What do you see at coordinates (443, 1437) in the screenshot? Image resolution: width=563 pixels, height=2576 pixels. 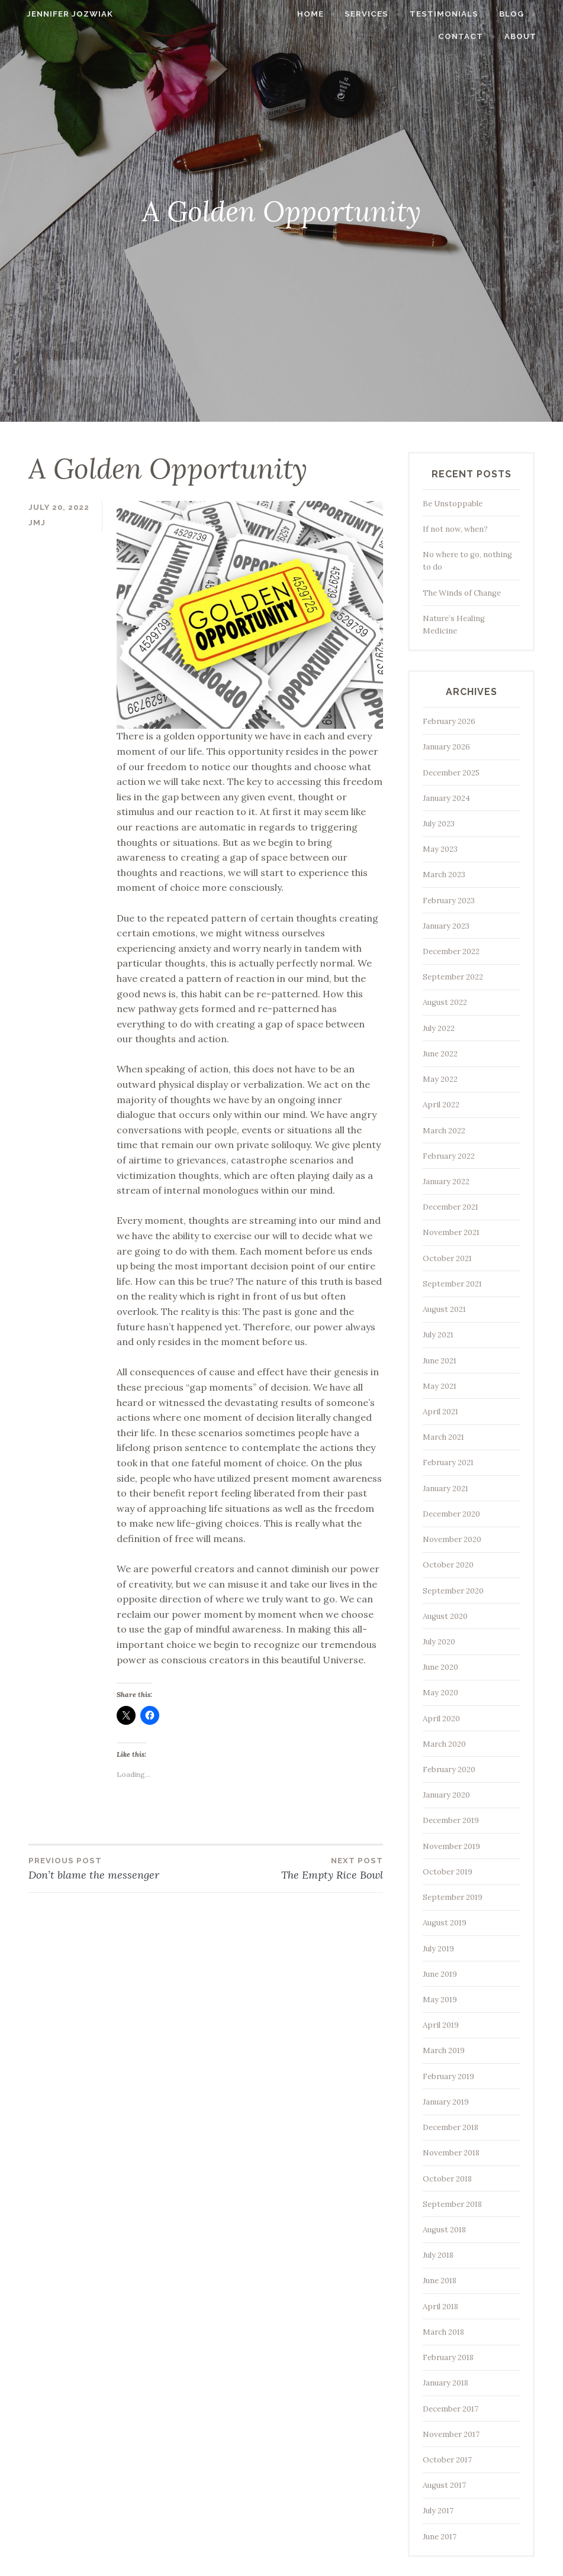 I see `March 2021` at bounding box center [443, 1437].